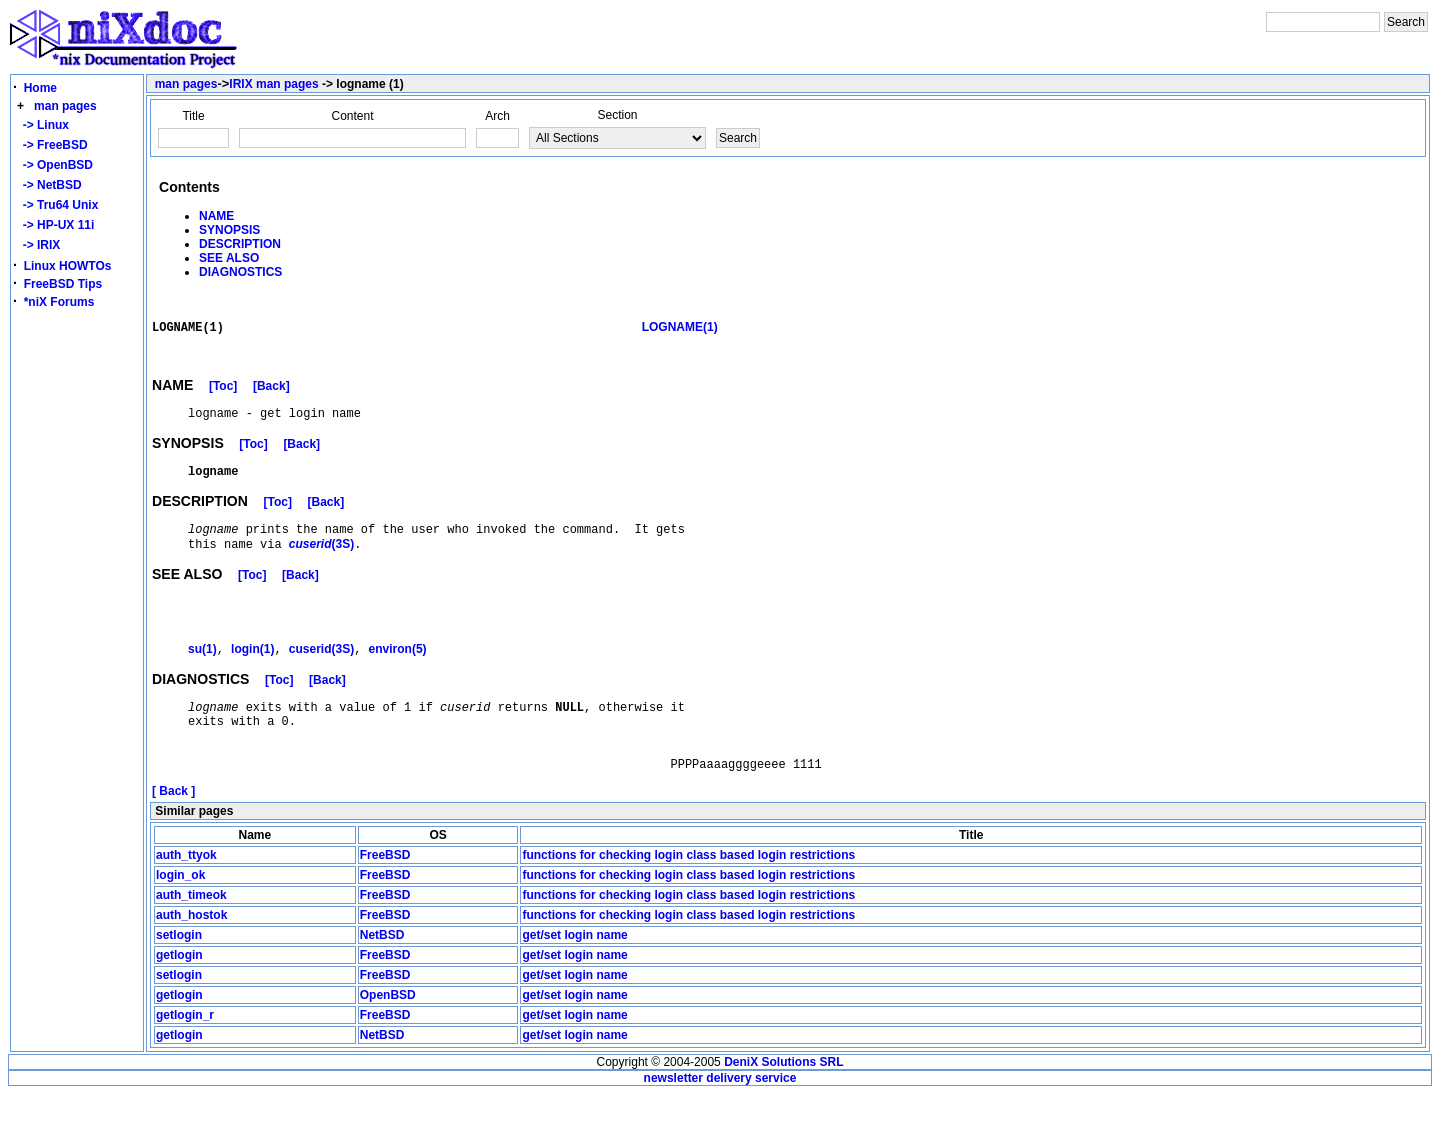  Describe the element at coordinates (191, 953) in the screenshot. I see `auth_hostok` at that location.